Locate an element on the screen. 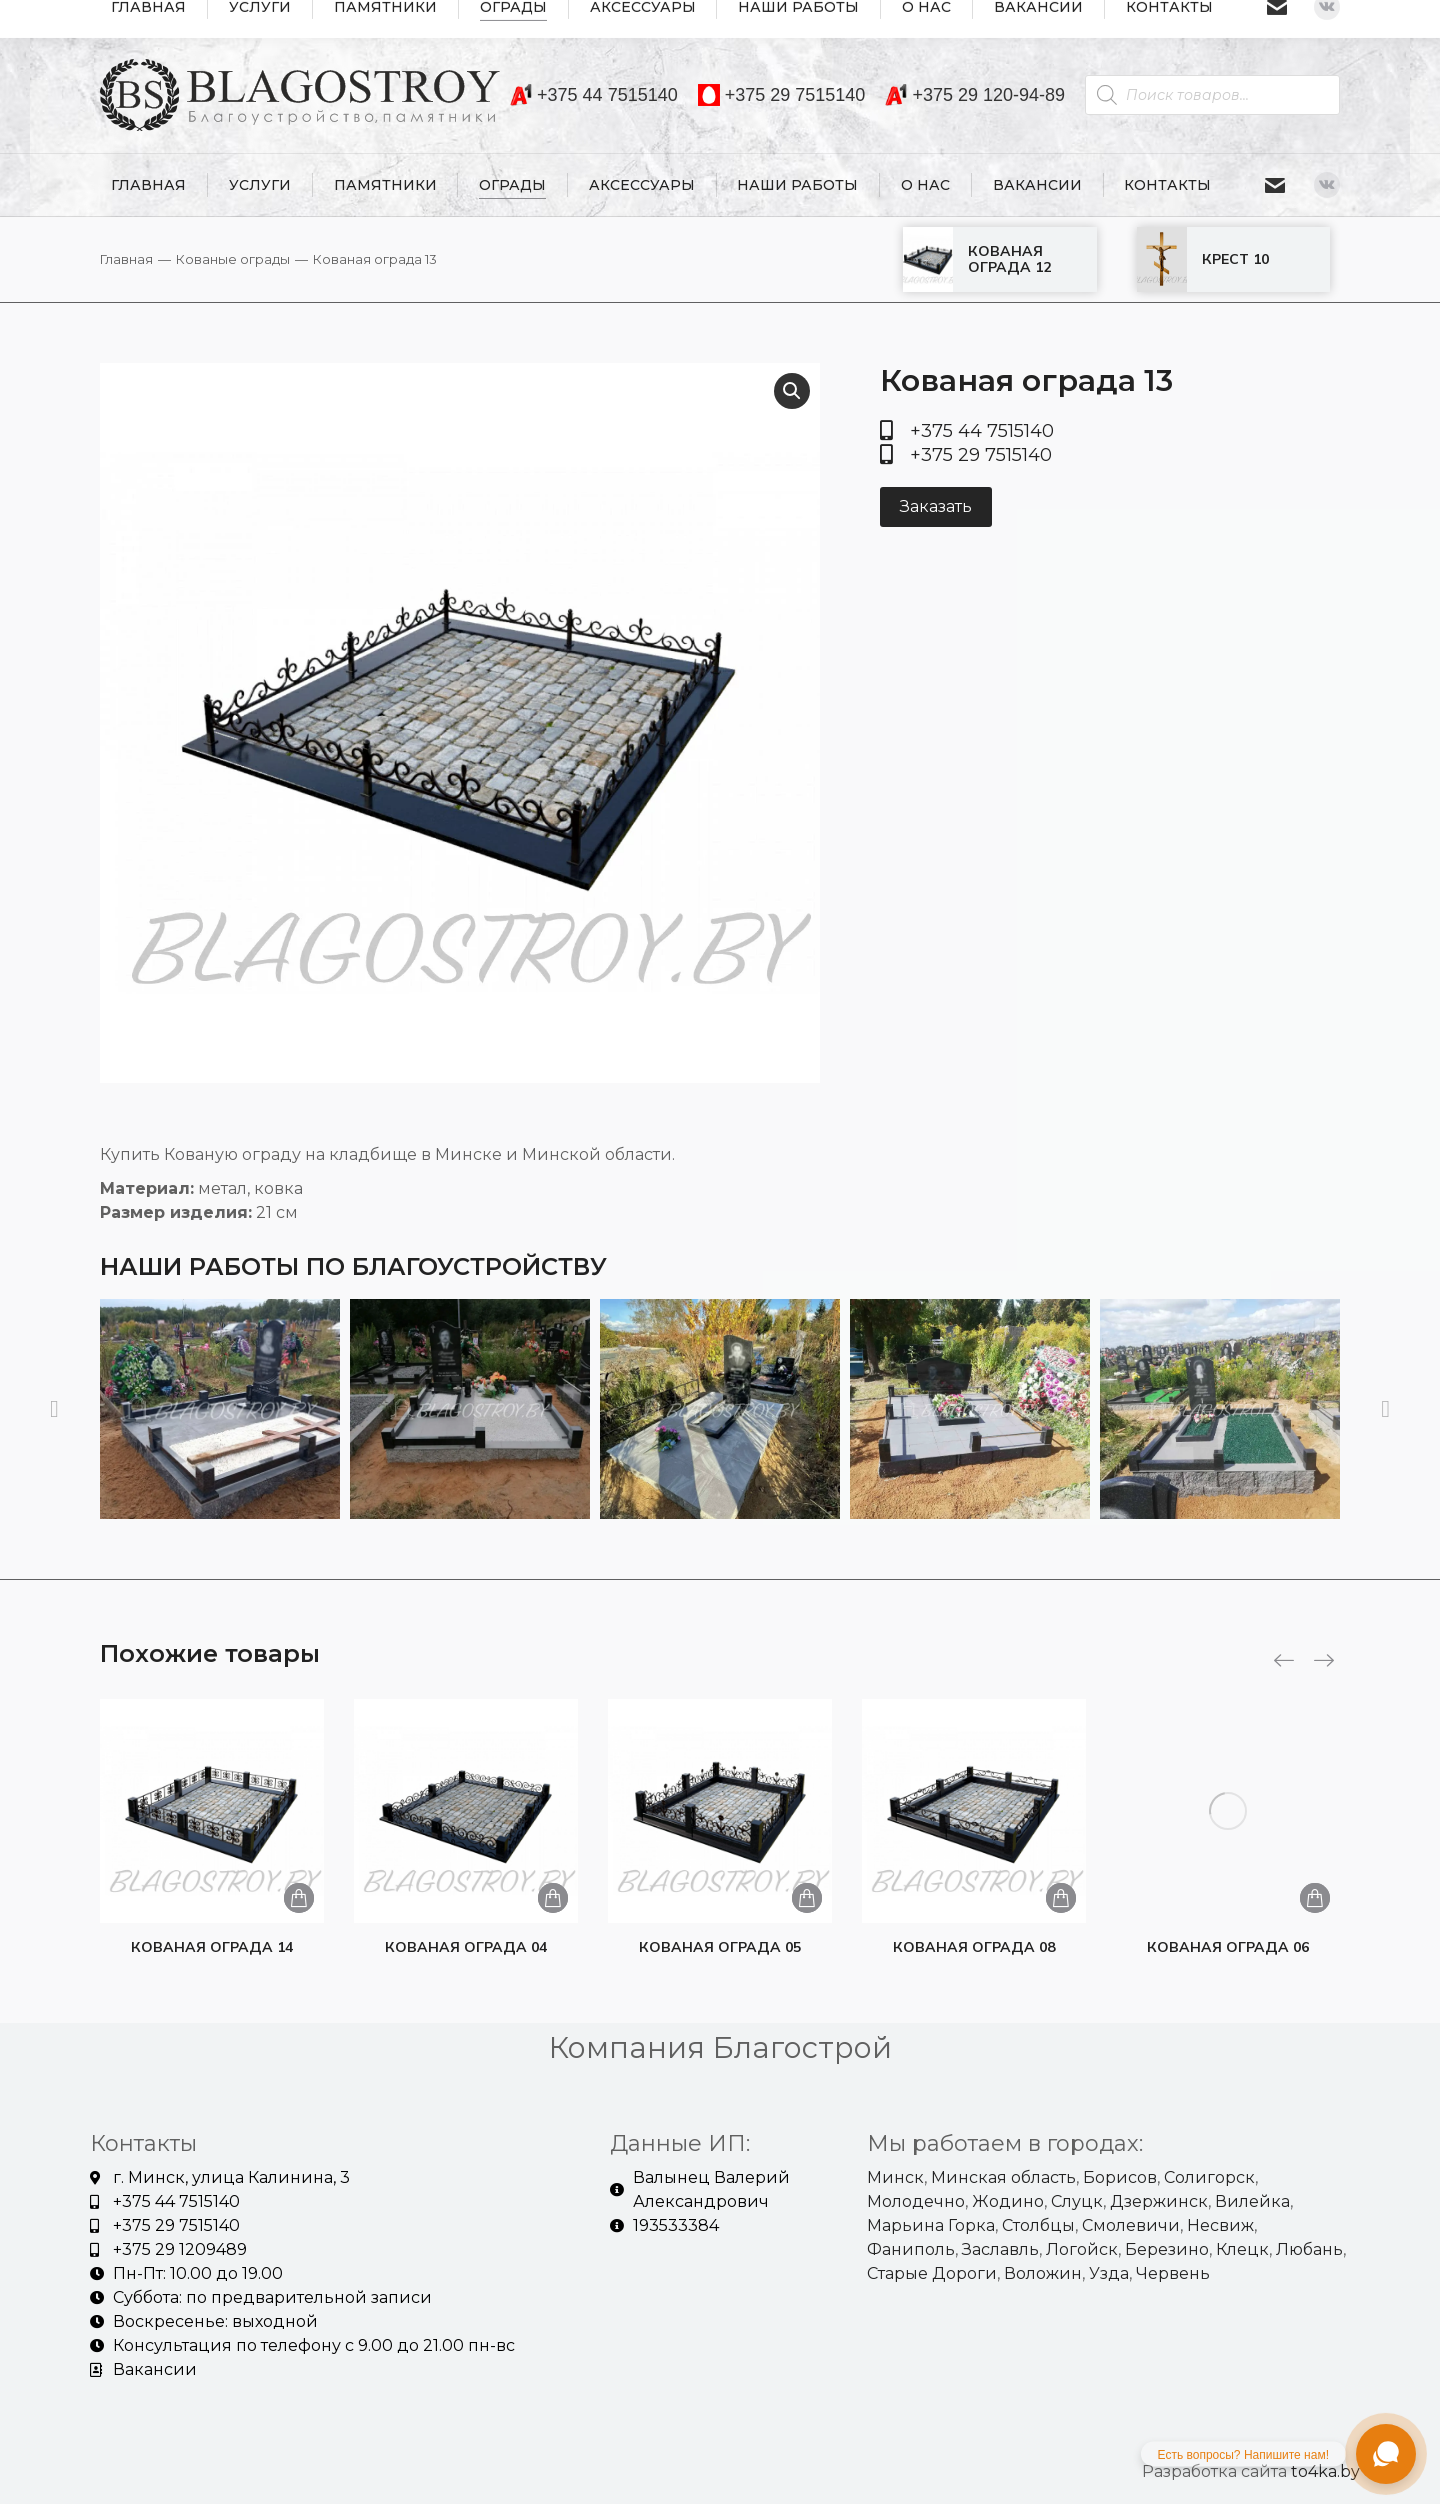 The width and height of the screenshot is (1440, 2504). Несвиж is located at coordinates (1220, 2225).